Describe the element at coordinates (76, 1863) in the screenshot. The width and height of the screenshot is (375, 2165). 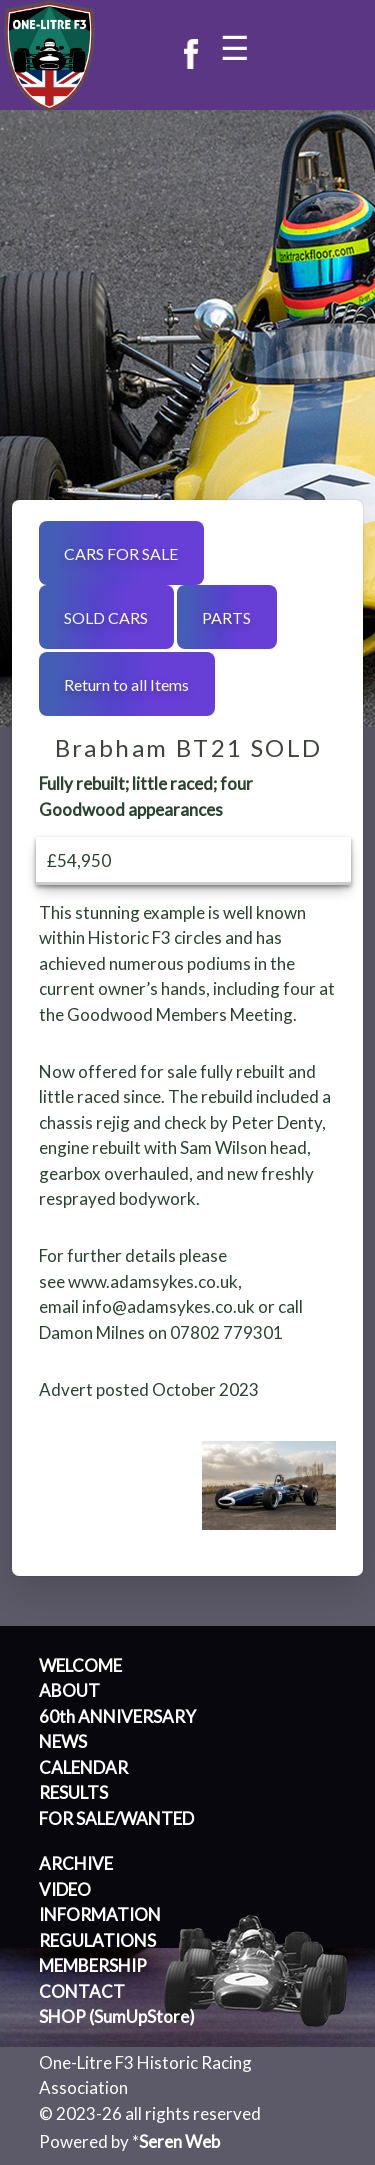
I see `ARCHIVE` at that location.